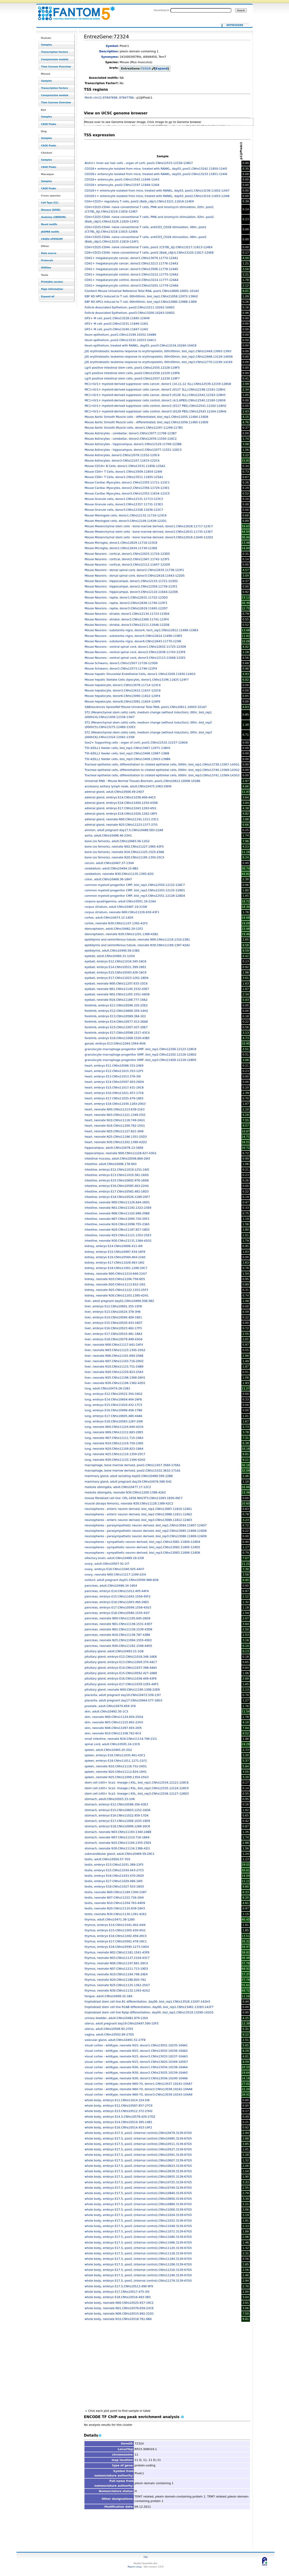 This screenshot has height=2576, width=289. Describe the element at coordinates (116, 923) in the screenshot. I see `cortex, neonate N30.CNhs11107.1392-42F2` at that location.